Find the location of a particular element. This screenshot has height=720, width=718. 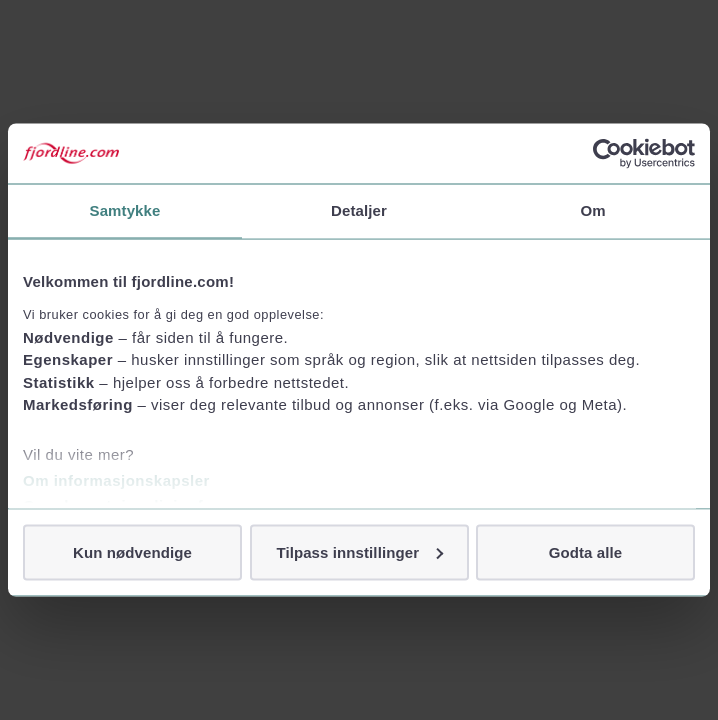

Om [tab] is located at coordinates (592, 210).